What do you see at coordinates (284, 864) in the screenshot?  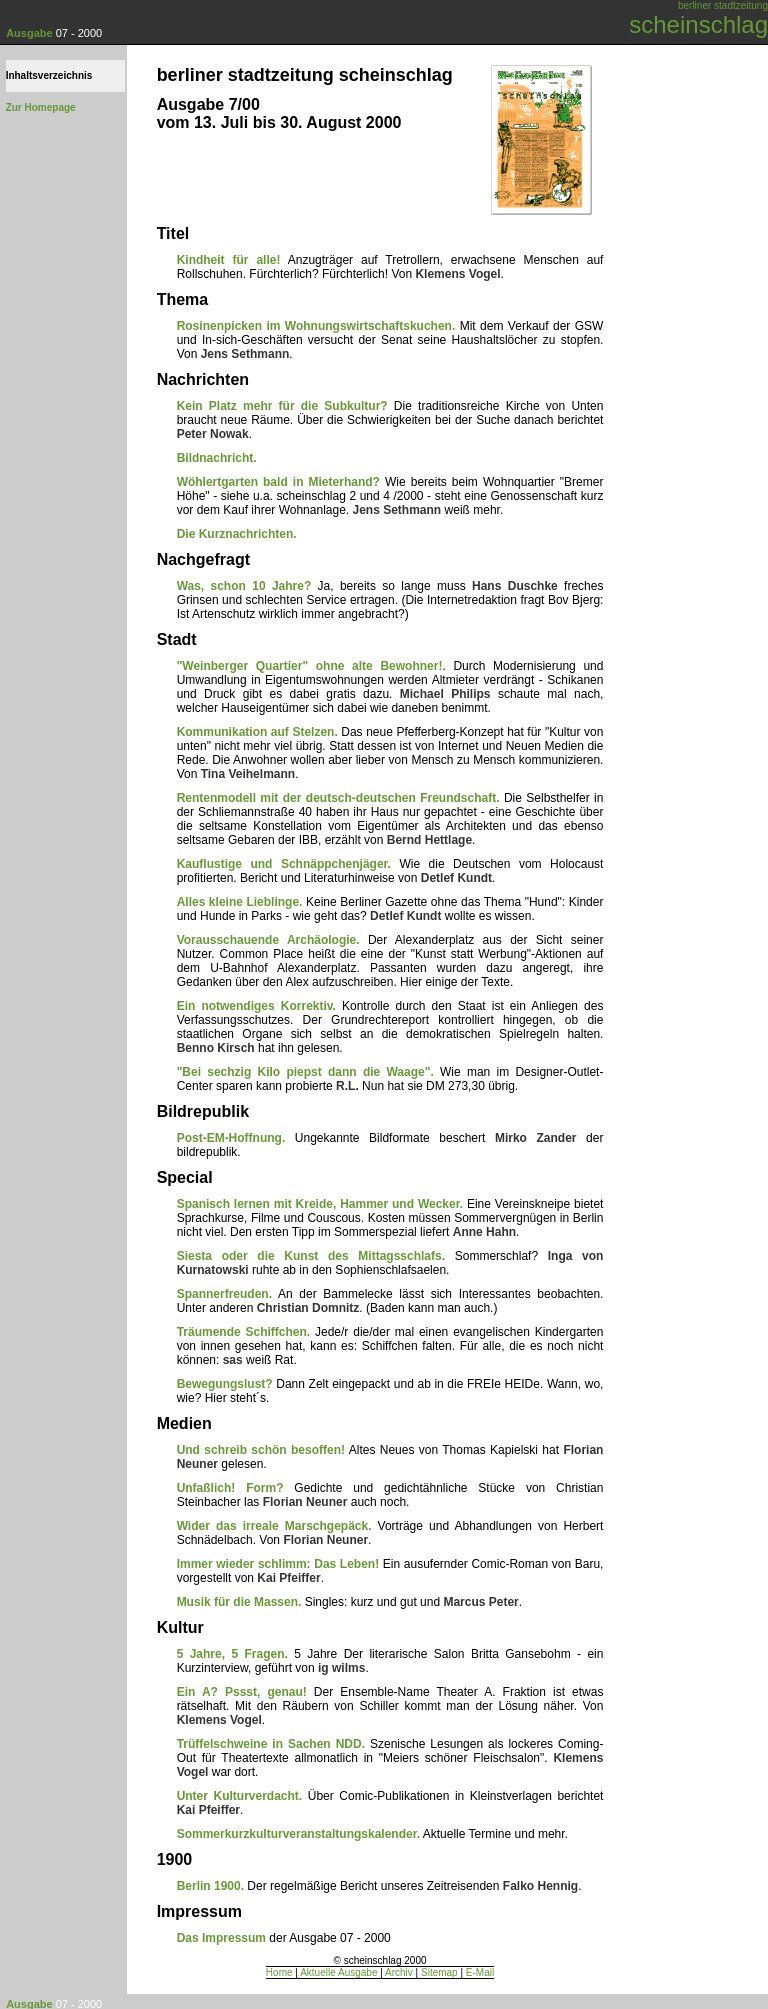 I see `Kauflustige und Schnäppchenjäger.` at bounding box center [284, 864].